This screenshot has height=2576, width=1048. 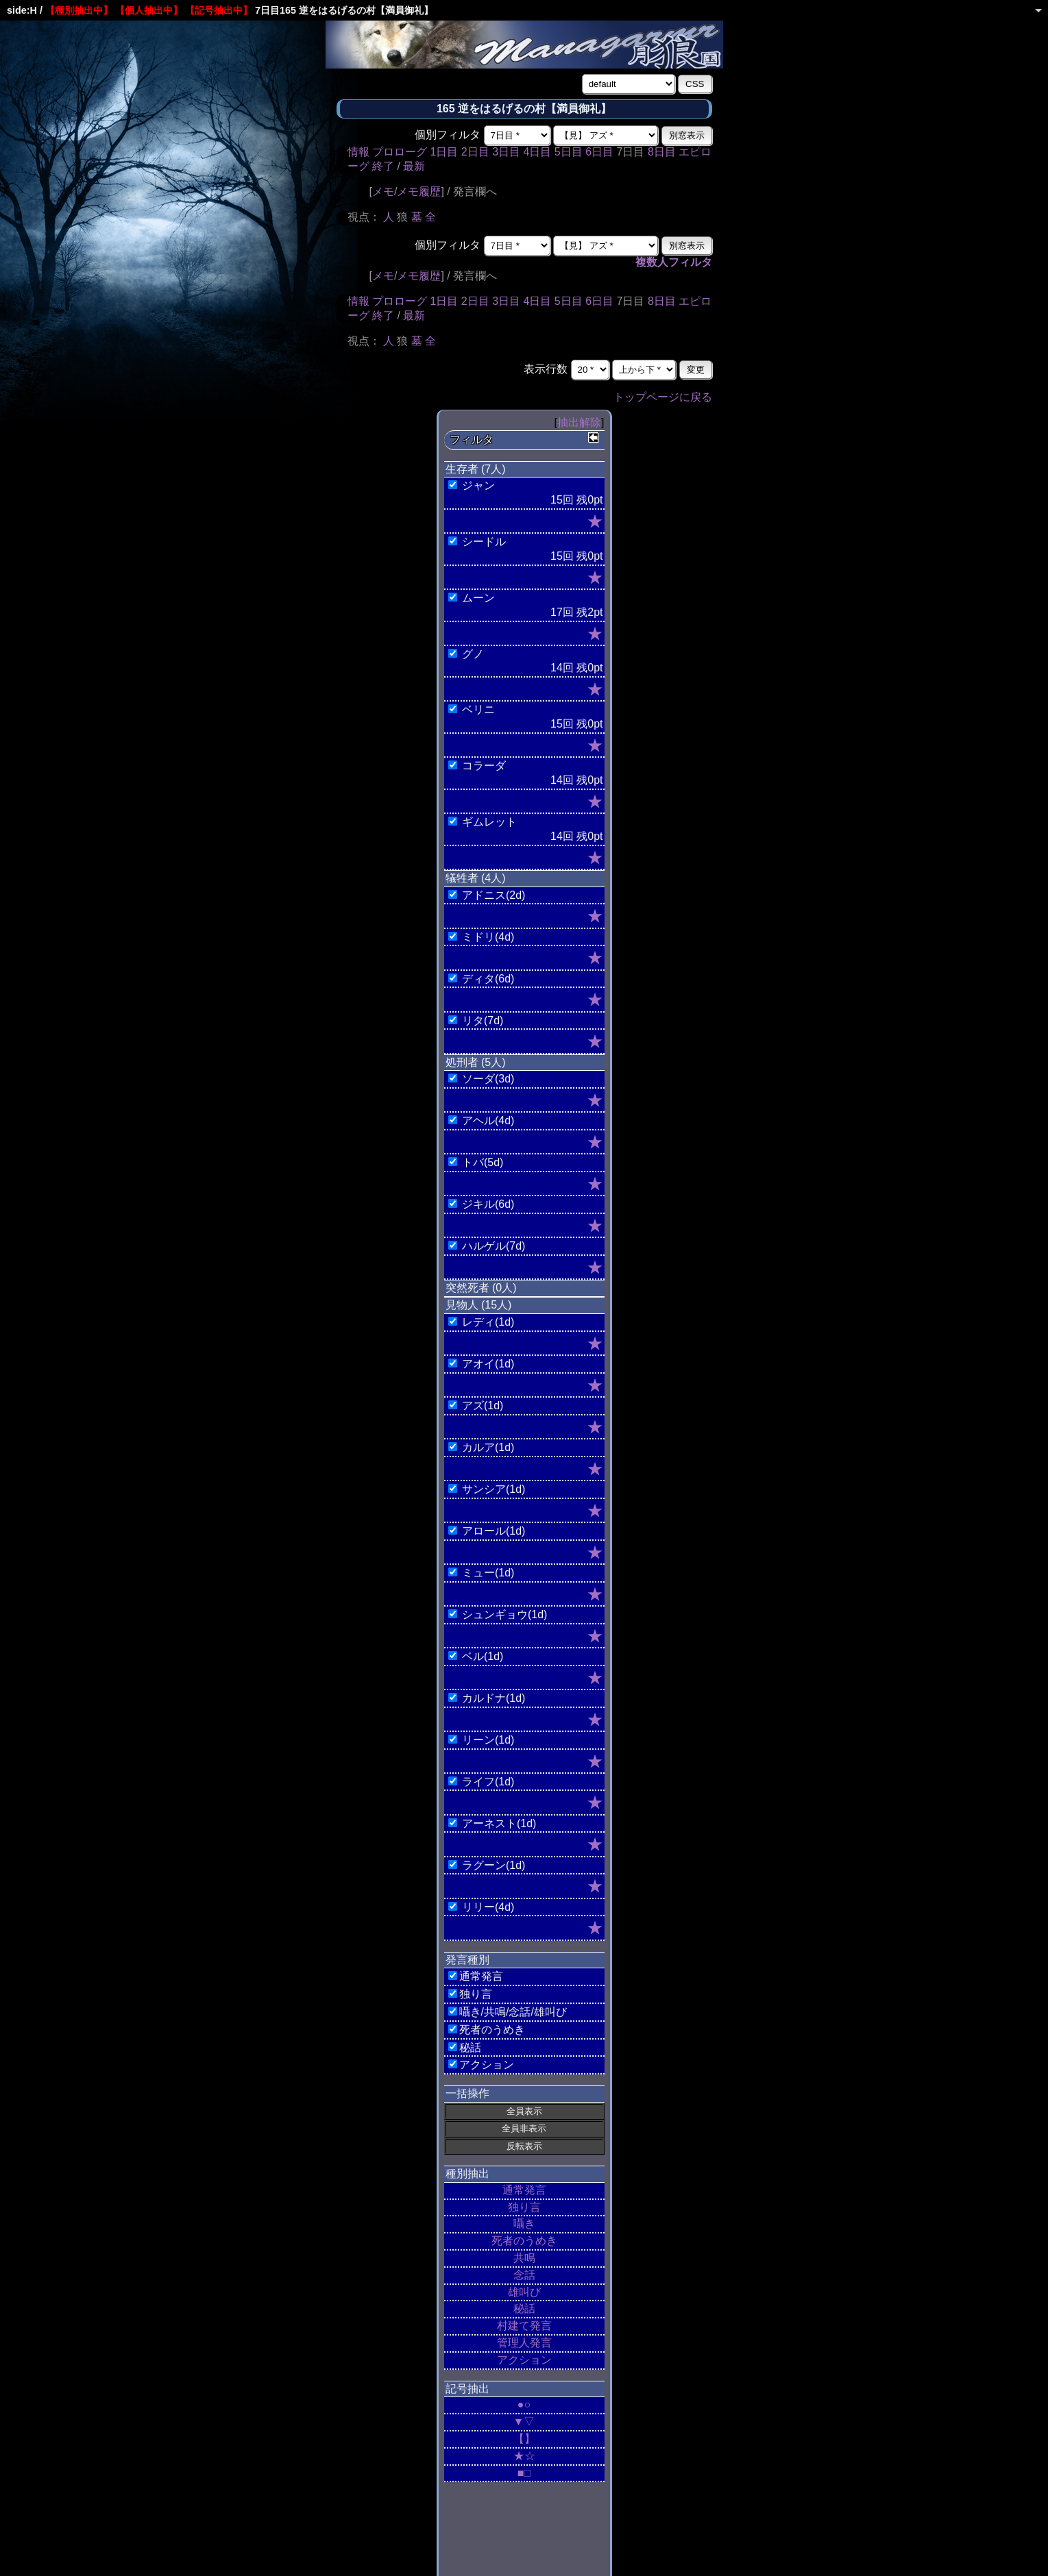 I want to click on 複数人フィルタ, so click(x=673, y=262).